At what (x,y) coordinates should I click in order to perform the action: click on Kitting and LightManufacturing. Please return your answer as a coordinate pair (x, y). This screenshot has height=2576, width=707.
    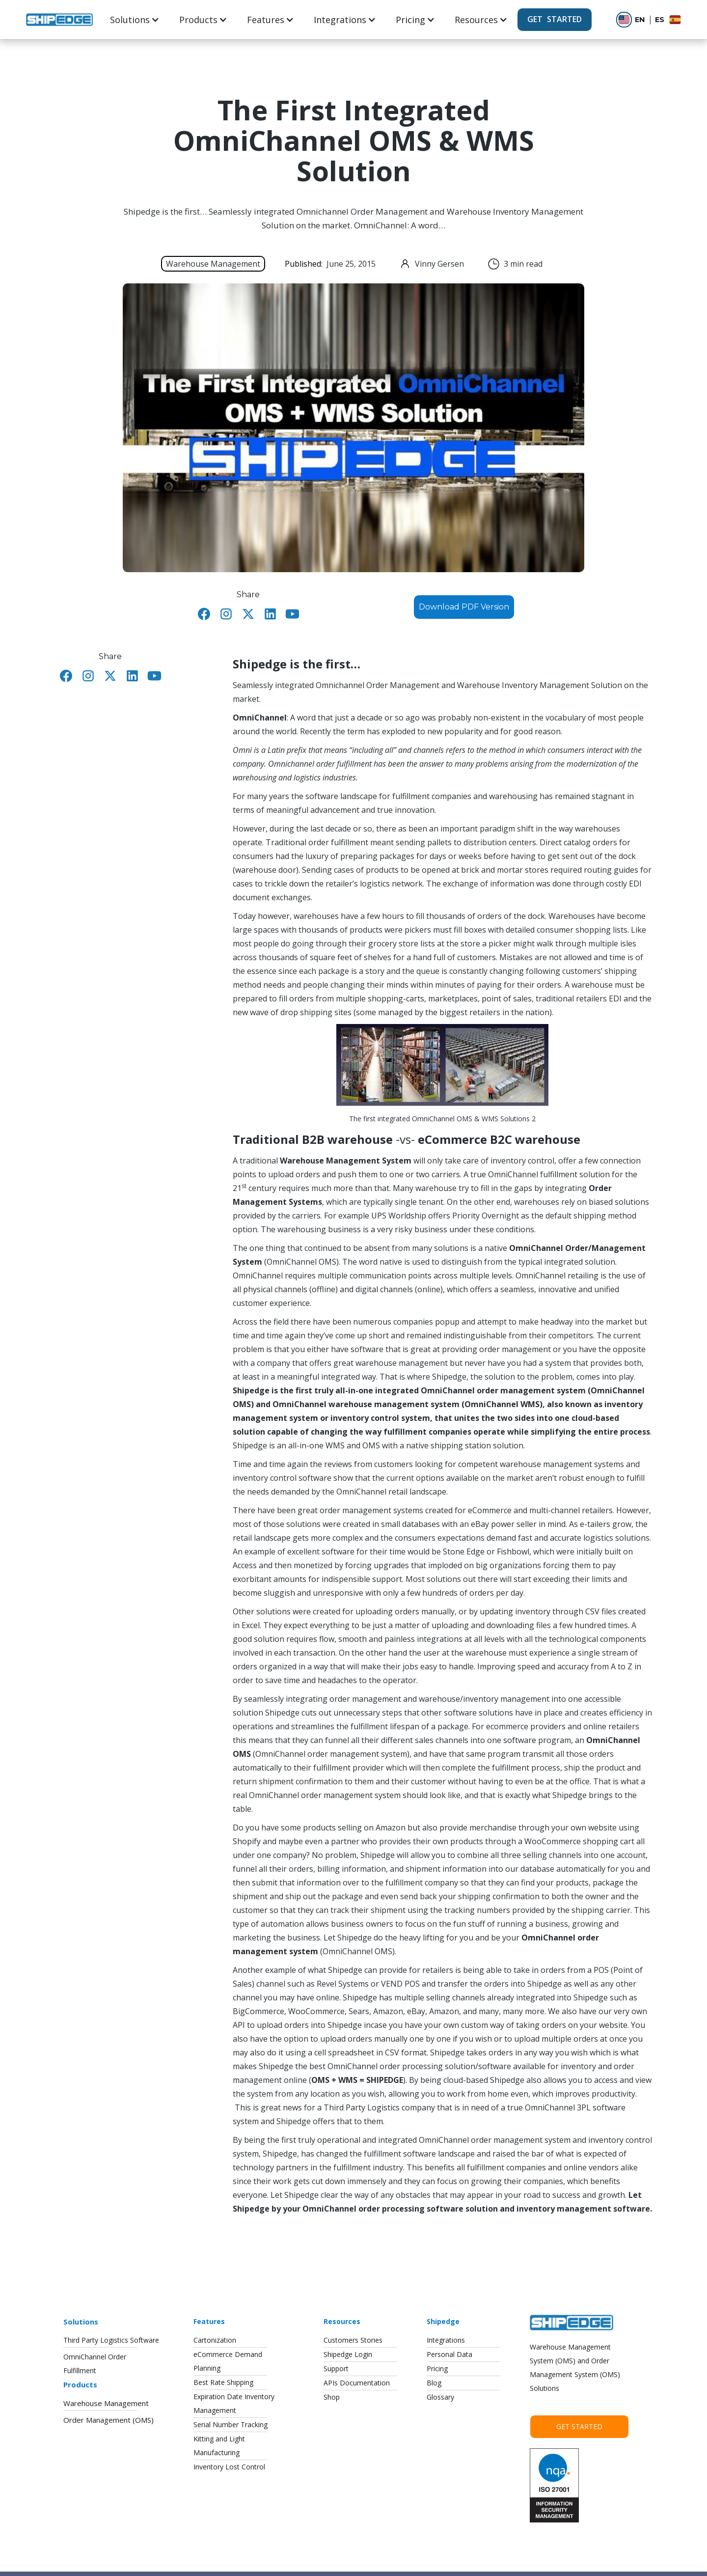
    Looking at the image, I should click on (219, 2445).